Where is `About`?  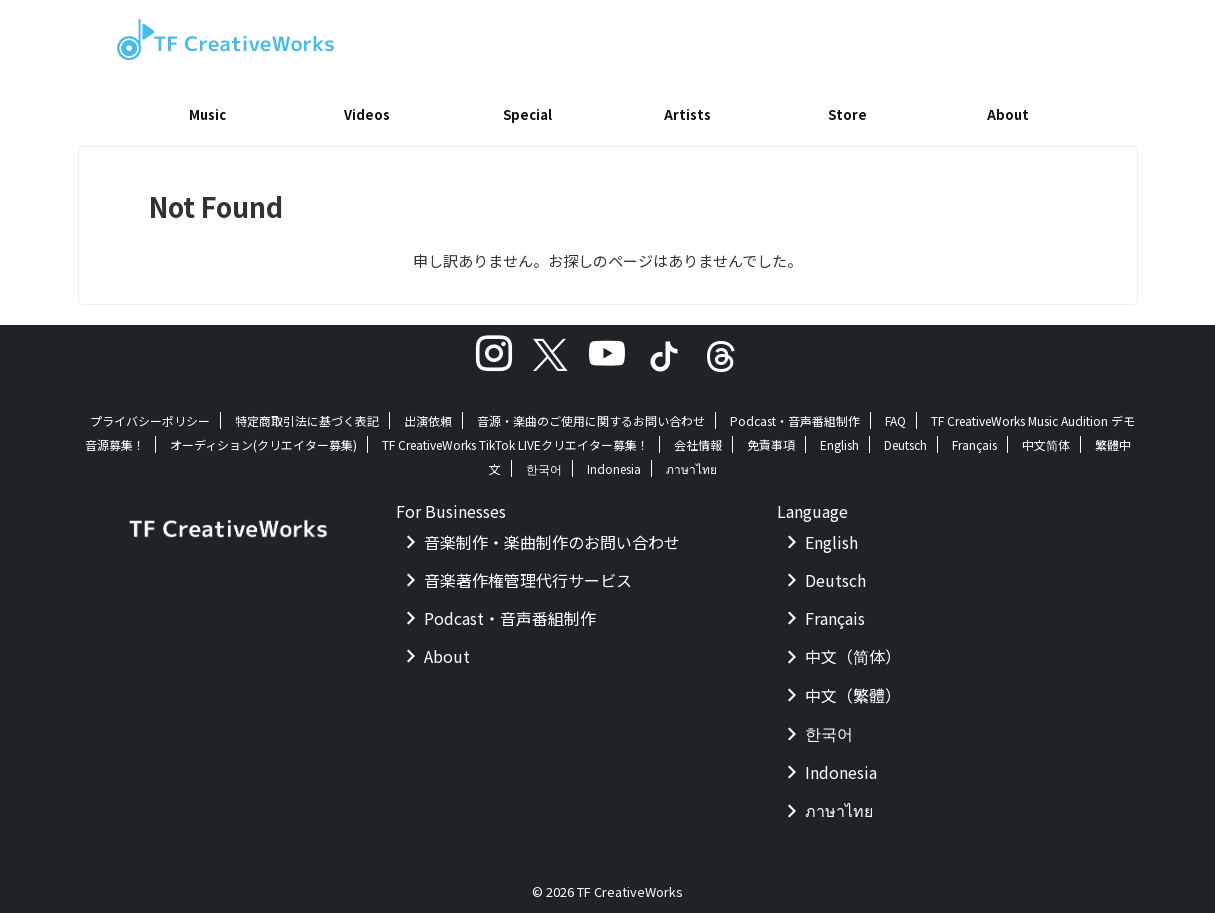 About is located at coordinates (1008, 114).